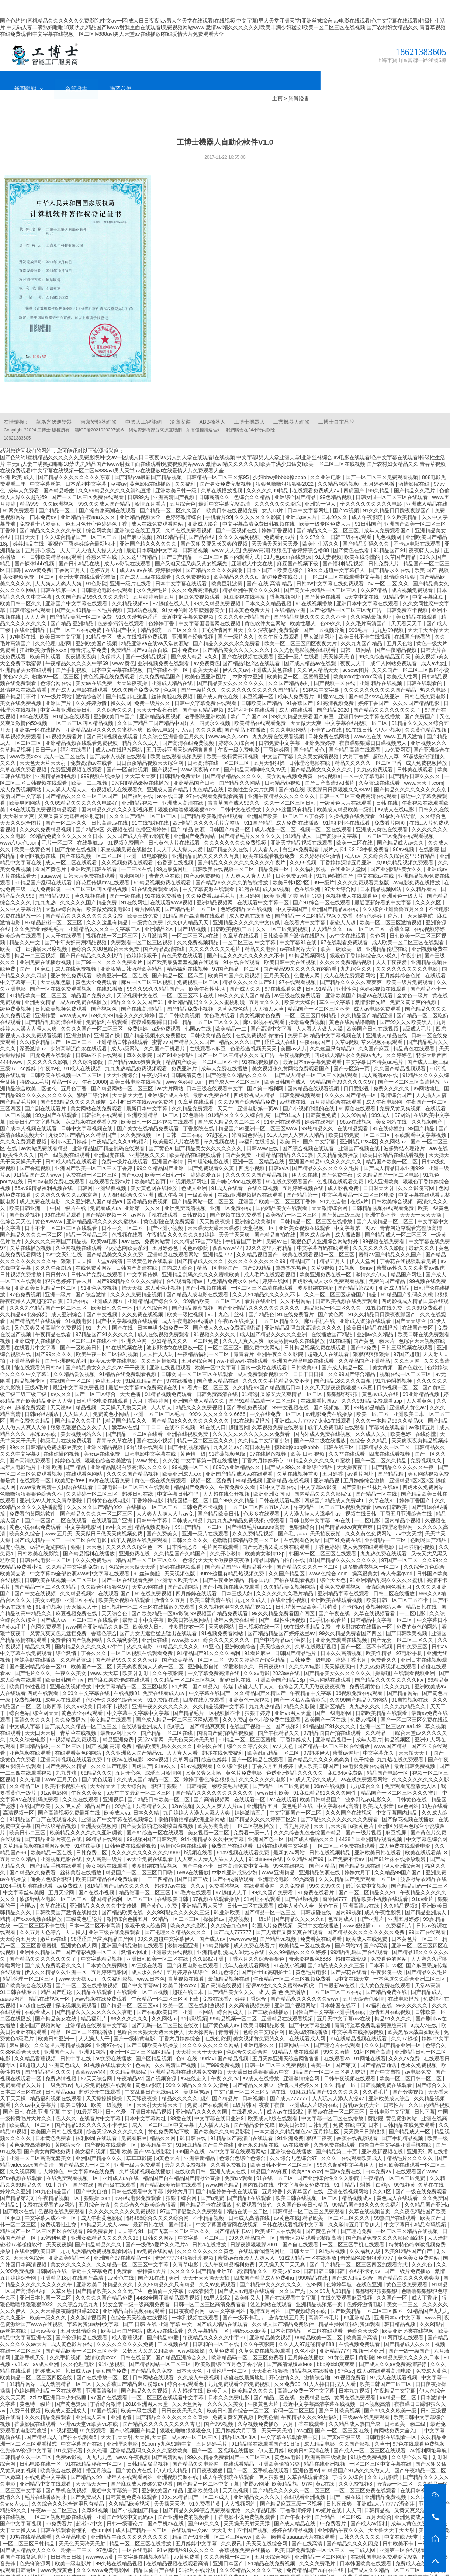 The image size is (450, 2576). Describe the element at coordinates (364, 1702) in the screenshot. I see `免费av福利` at that location.